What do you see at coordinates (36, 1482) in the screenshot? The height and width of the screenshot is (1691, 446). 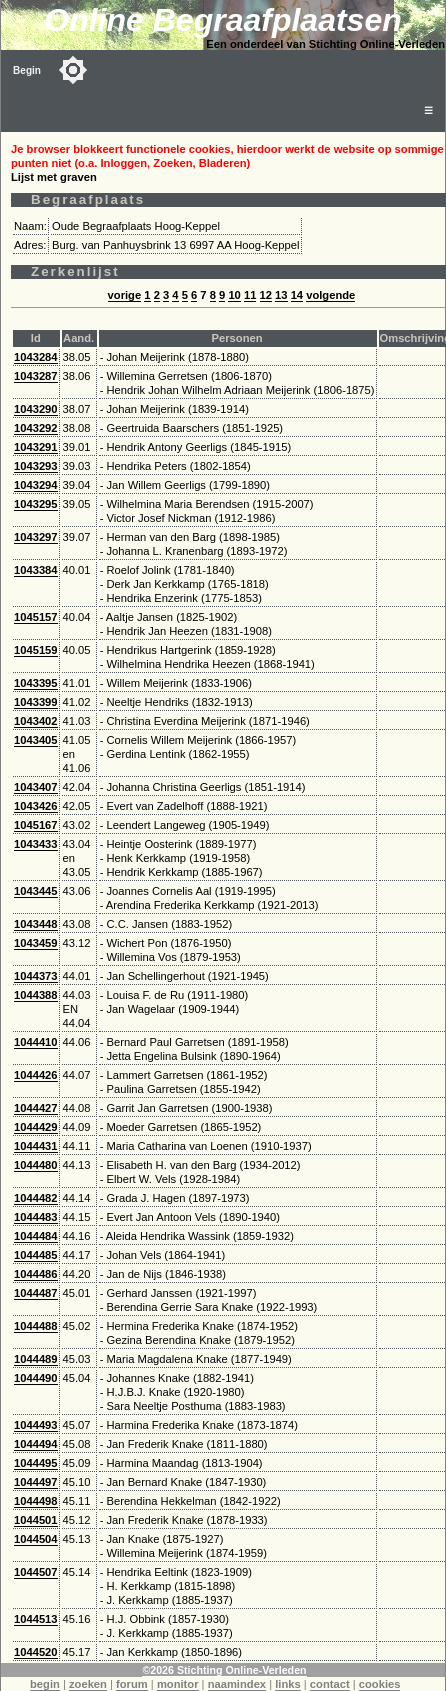 I see `1044497` at bounding box center [36, 1482].